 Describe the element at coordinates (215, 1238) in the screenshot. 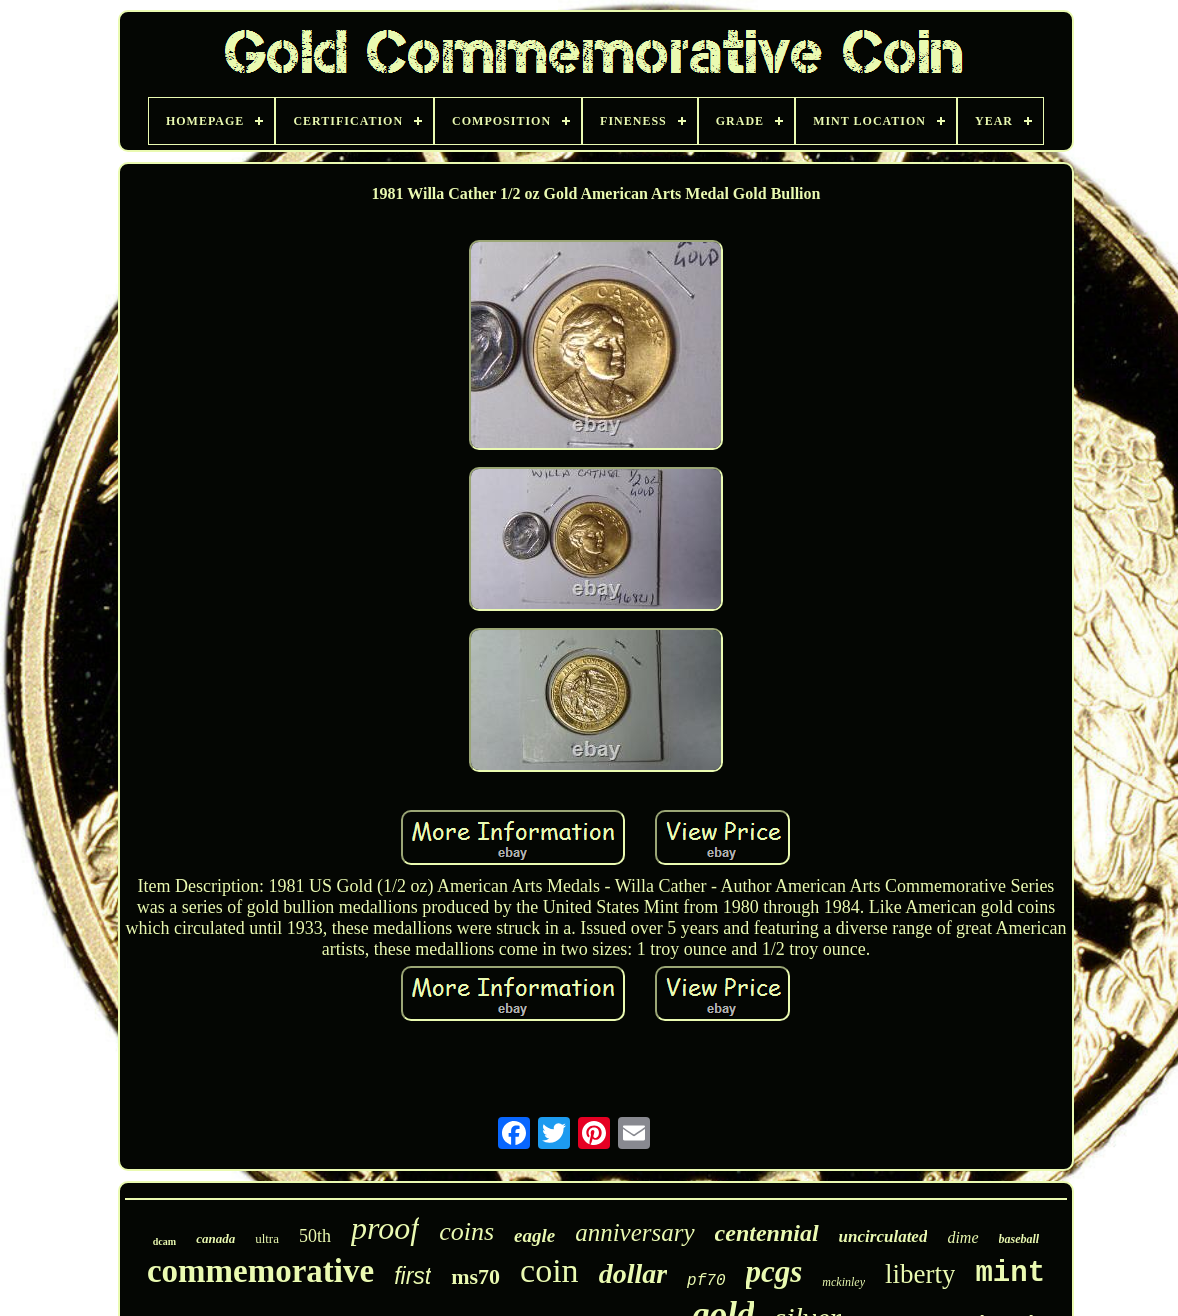

I see `canada` at that location.